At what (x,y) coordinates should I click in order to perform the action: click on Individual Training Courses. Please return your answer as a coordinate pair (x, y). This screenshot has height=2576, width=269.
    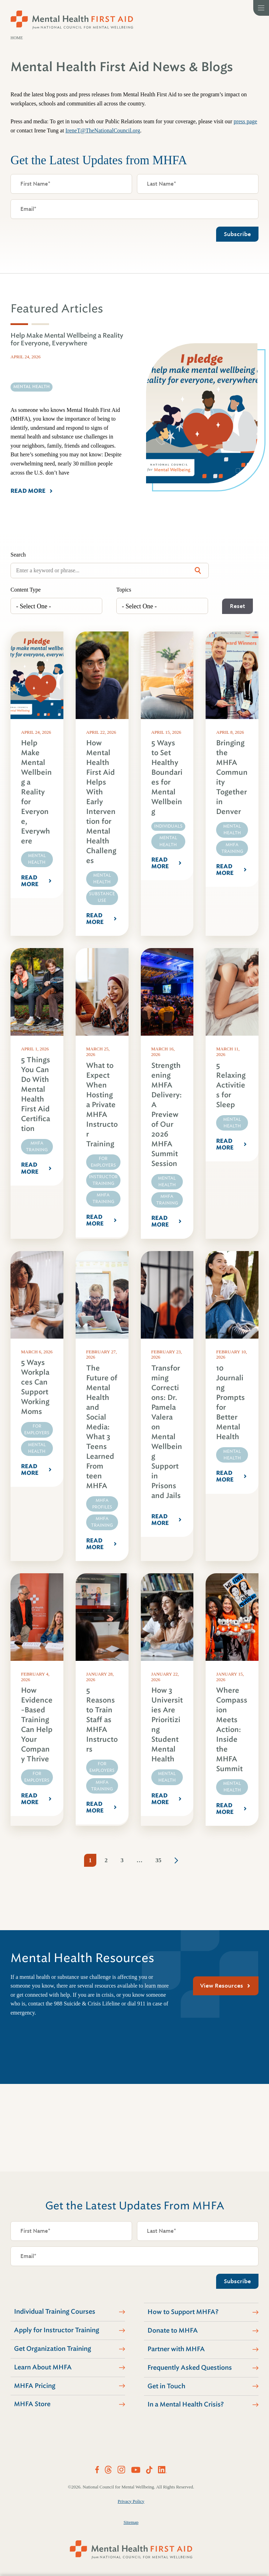
    Looking at the image, I should click on (54, 2311).